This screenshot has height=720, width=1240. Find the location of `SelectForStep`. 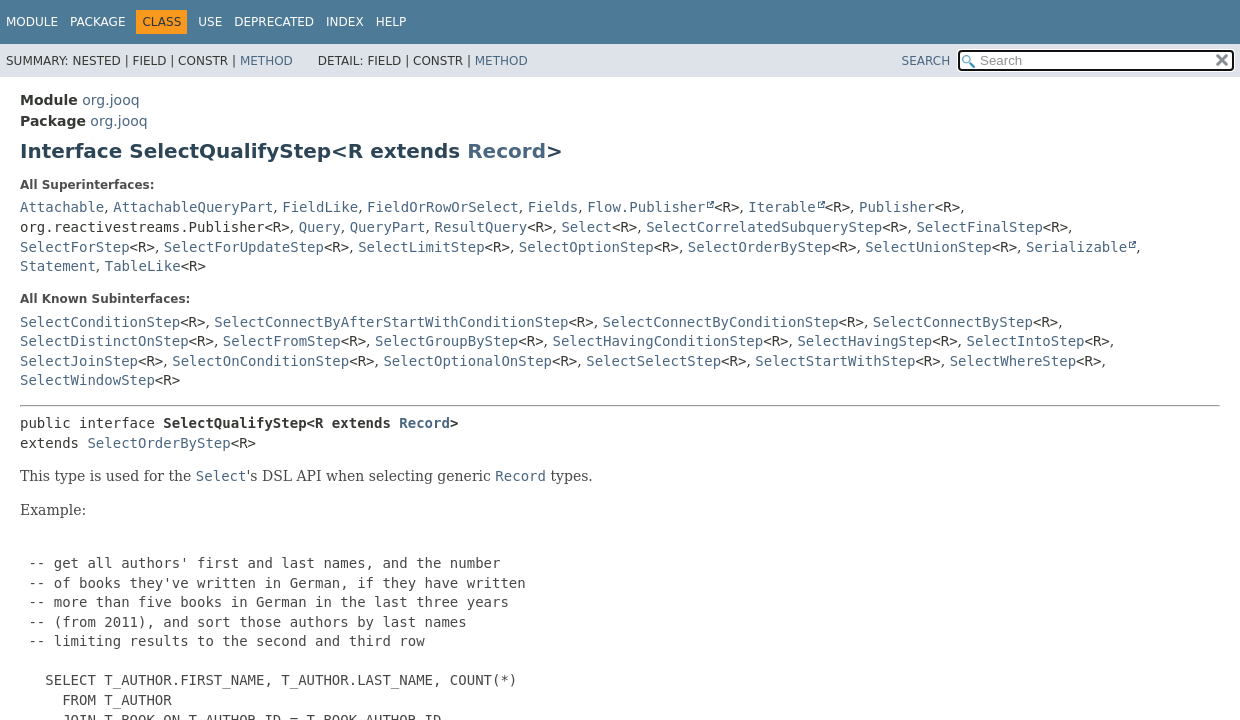

SelectForStep is located at coordinates (75, 247).